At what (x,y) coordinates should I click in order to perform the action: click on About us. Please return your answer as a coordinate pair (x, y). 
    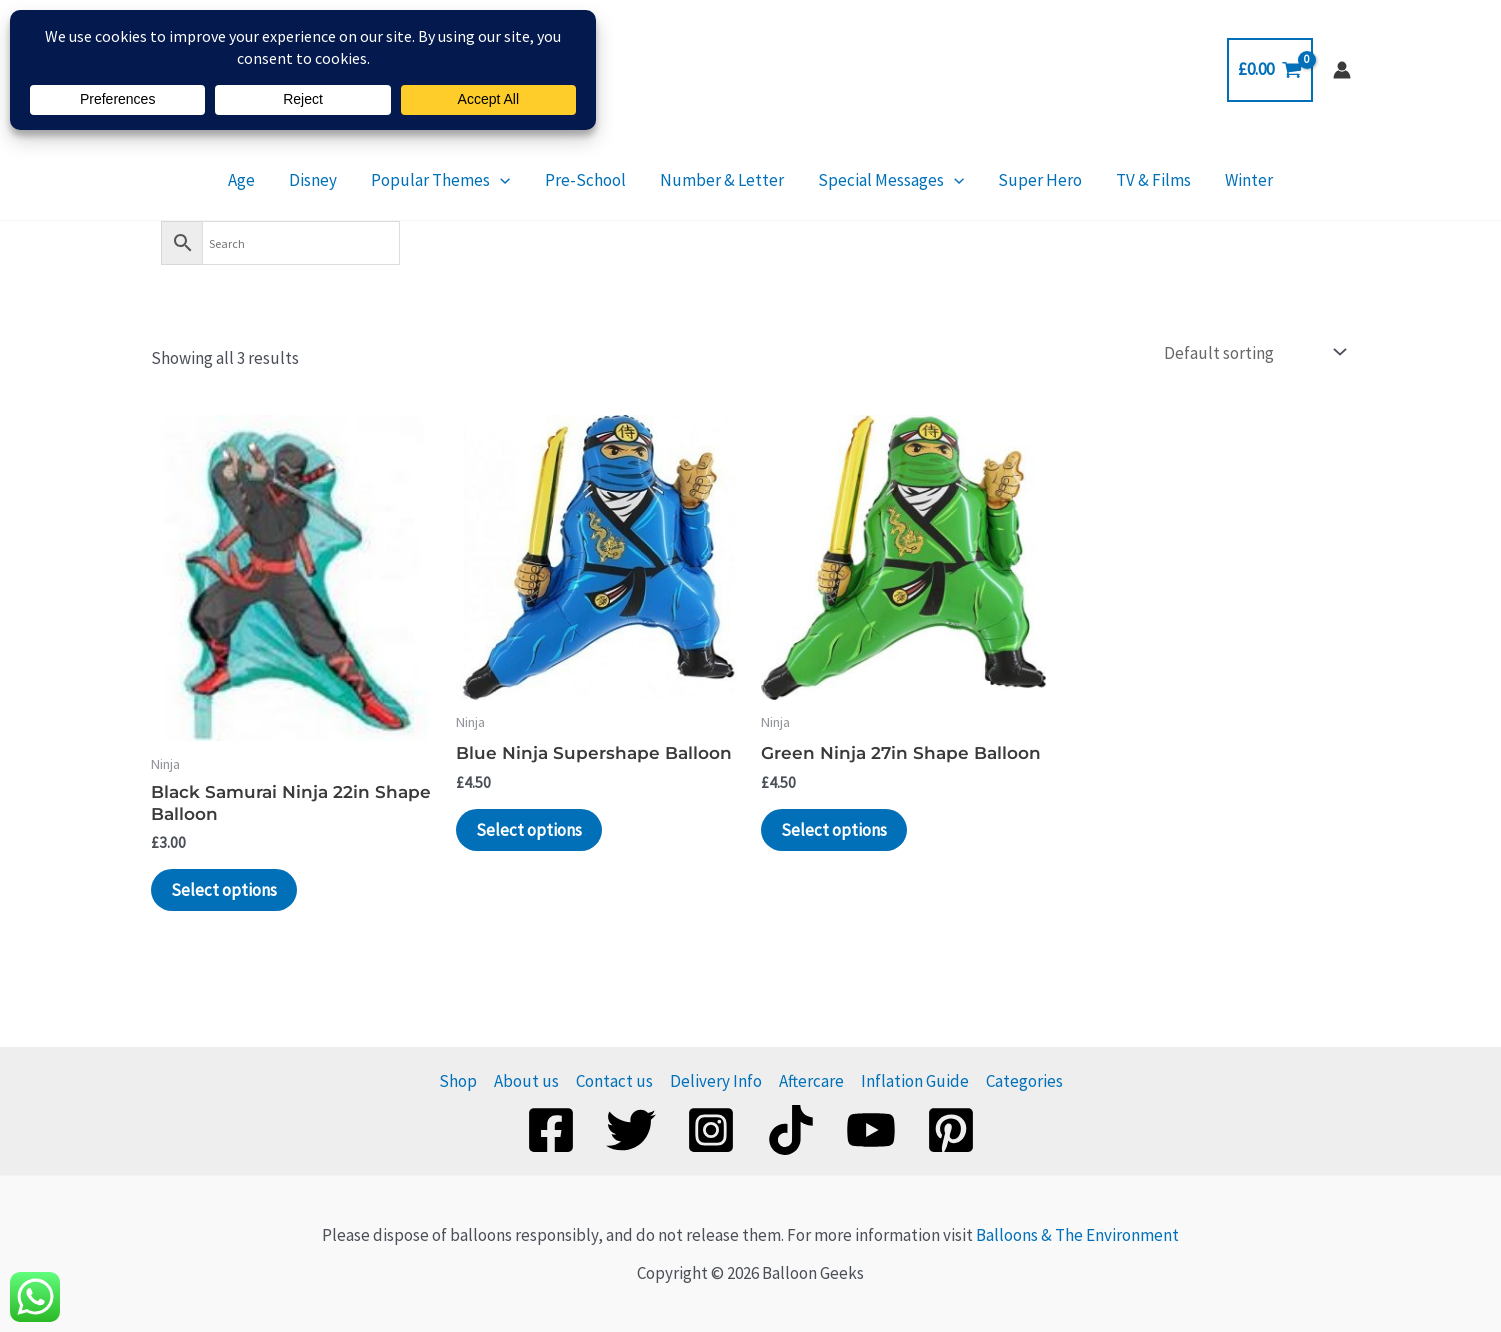
    Looking at the image, I should click on (526, 1081).